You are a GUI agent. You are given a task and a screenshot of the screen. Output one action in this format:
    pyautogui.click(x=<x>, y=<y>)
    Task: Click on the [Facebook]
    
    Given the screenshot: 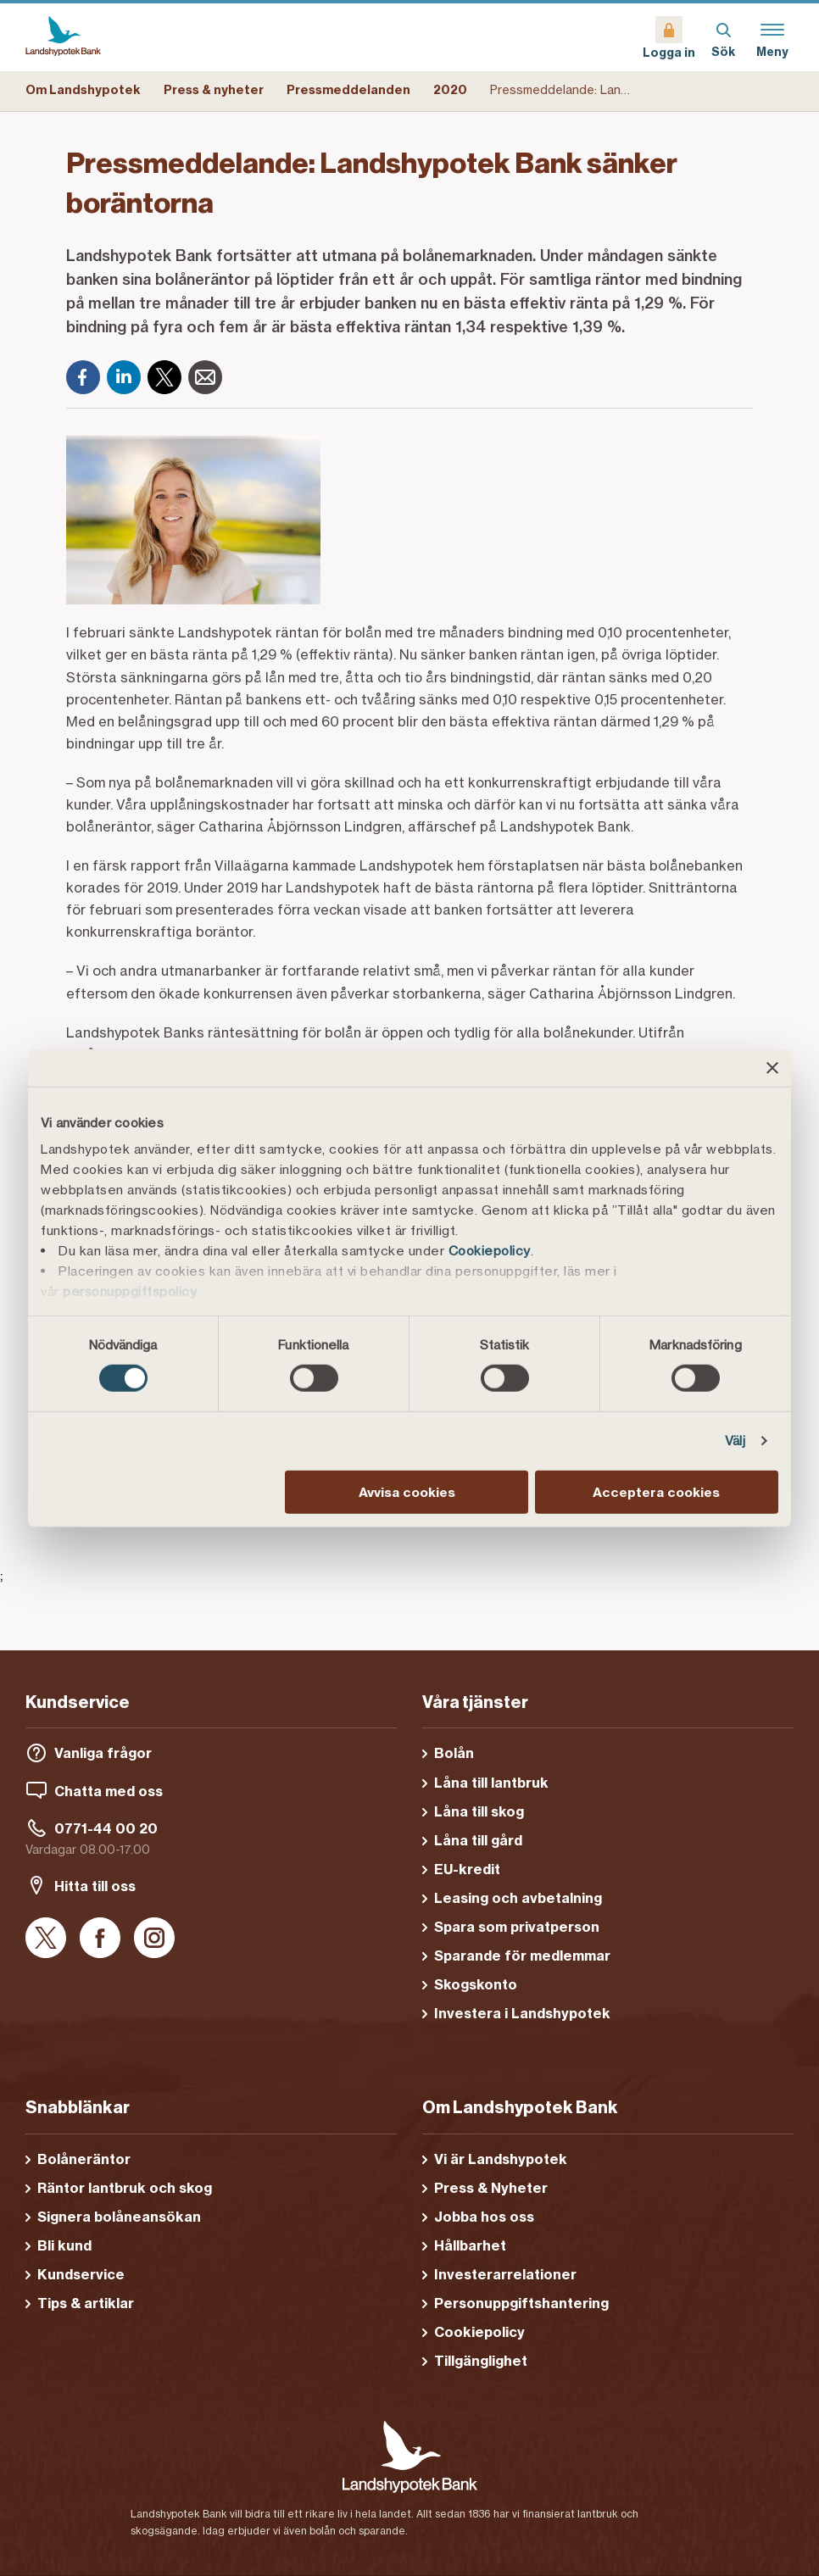 What is the action you would take?
    pyautogui.click(x=83, y=377)
    